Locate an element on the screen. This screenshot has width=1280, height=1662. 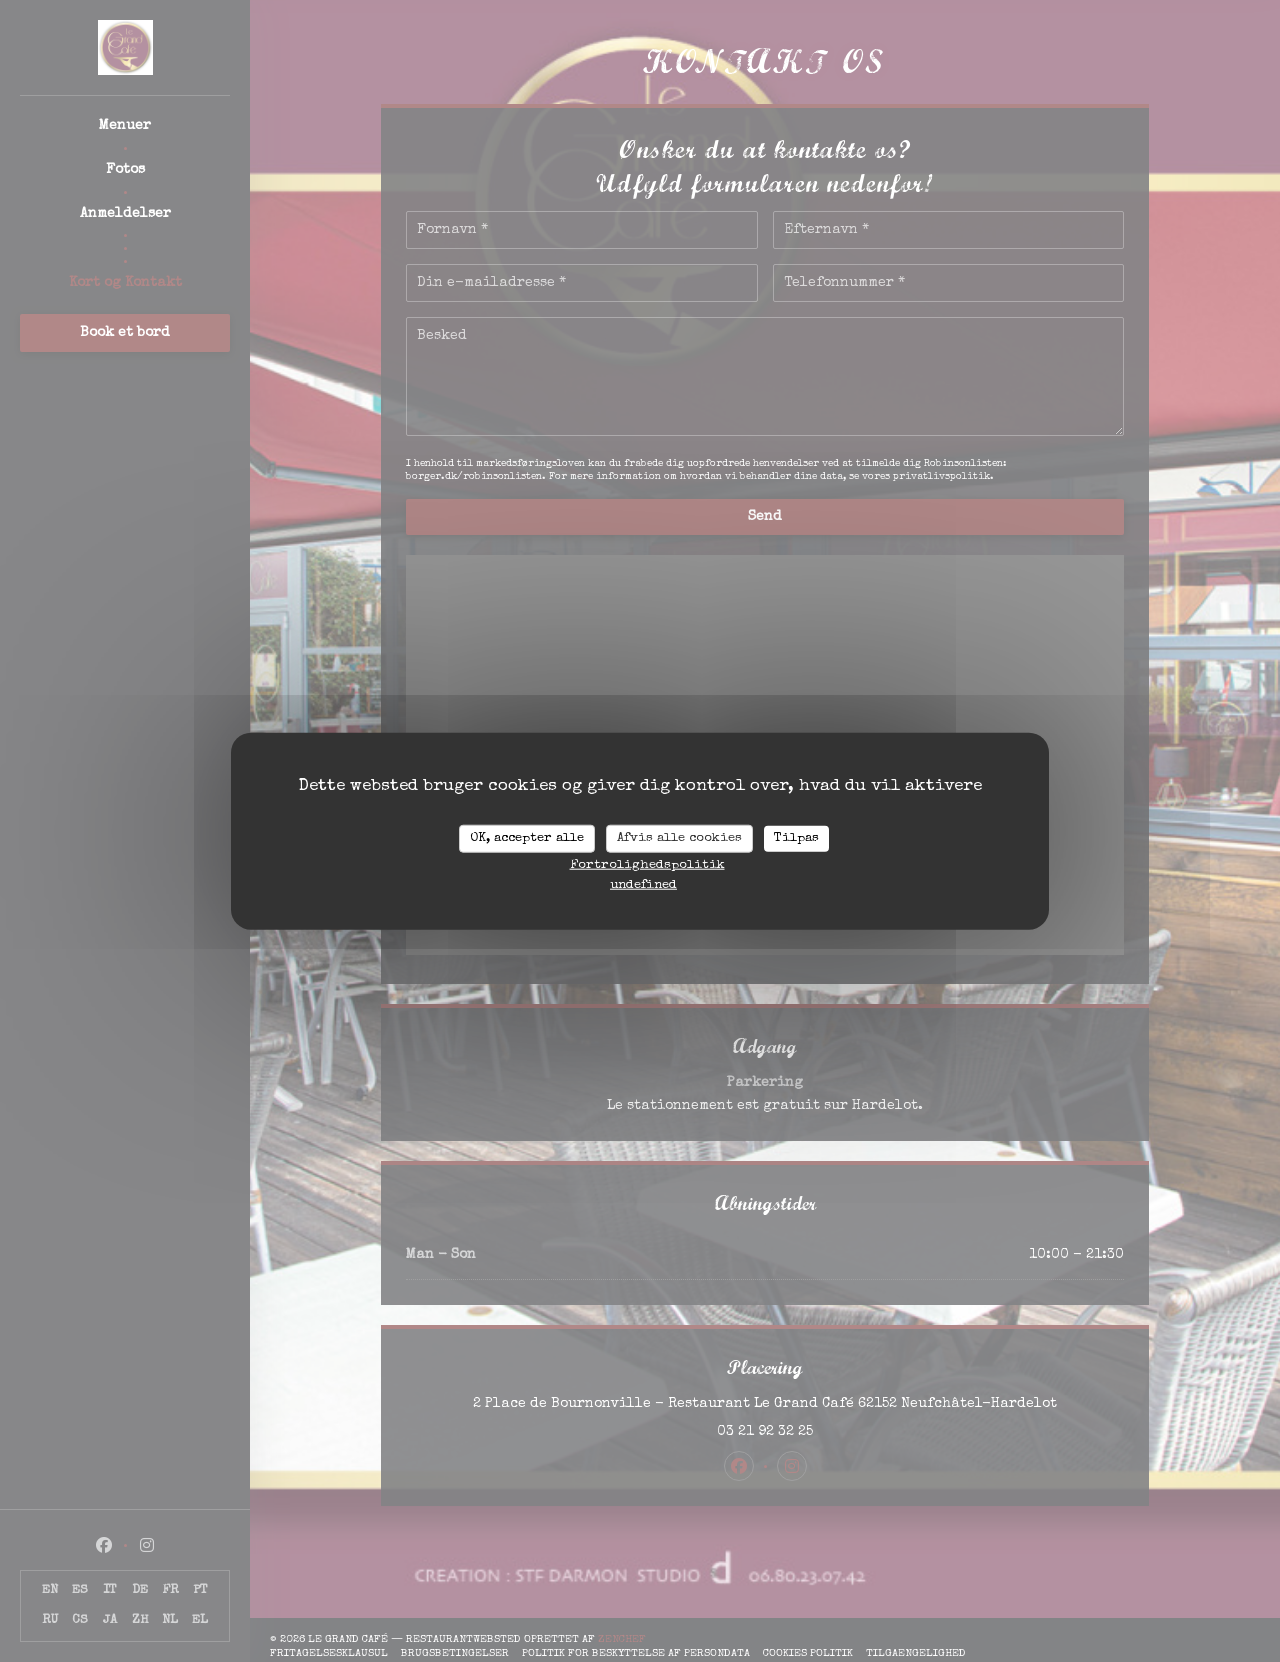
undefined [link] is located at coordinates (643, 884).